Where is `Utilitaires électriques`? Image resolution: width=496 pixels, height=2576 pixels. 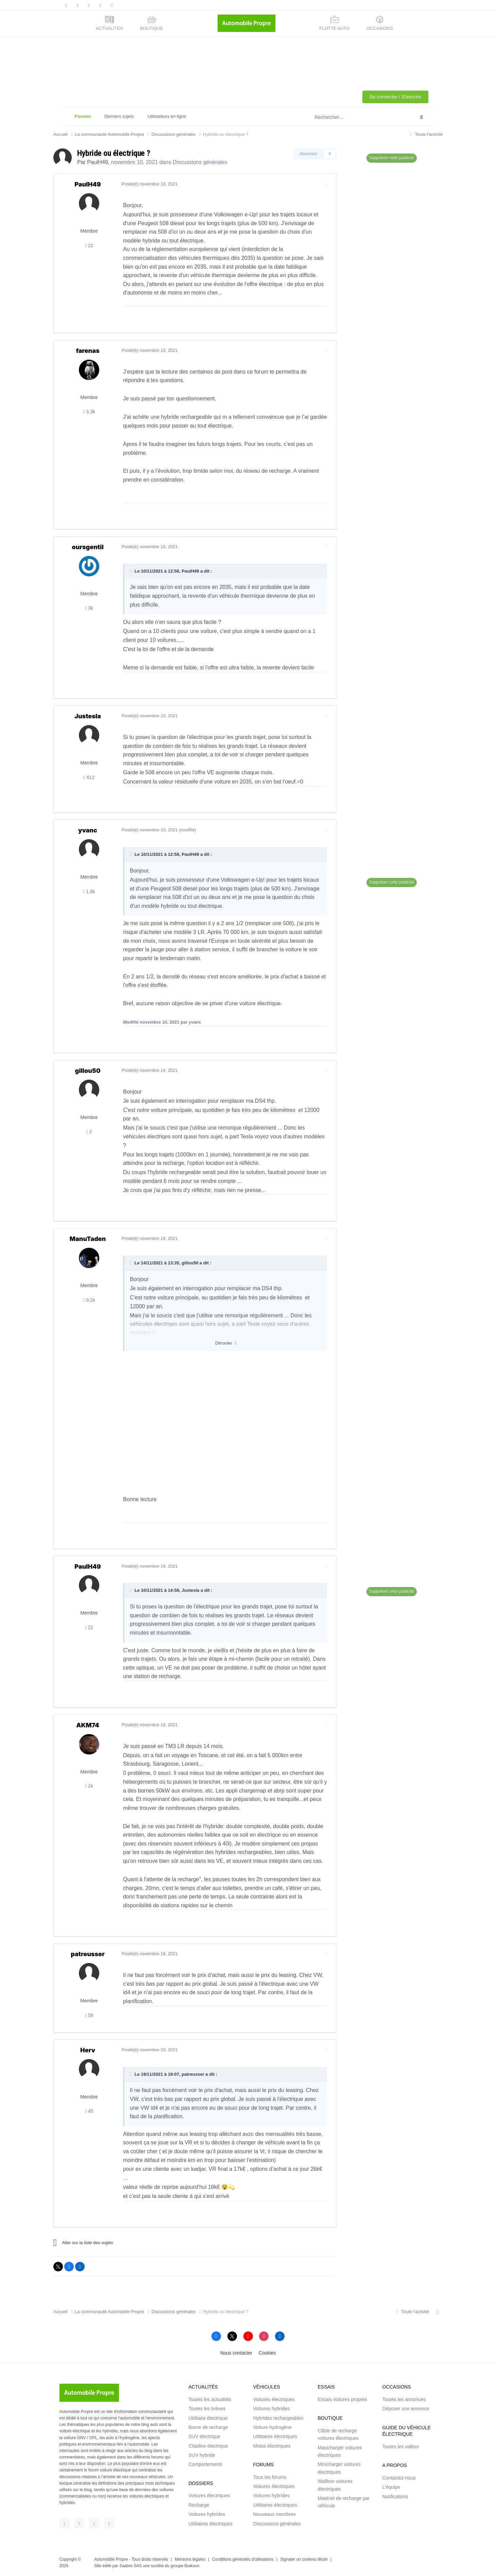 Utilitaires électriques is located at coordinates (211, 2523).